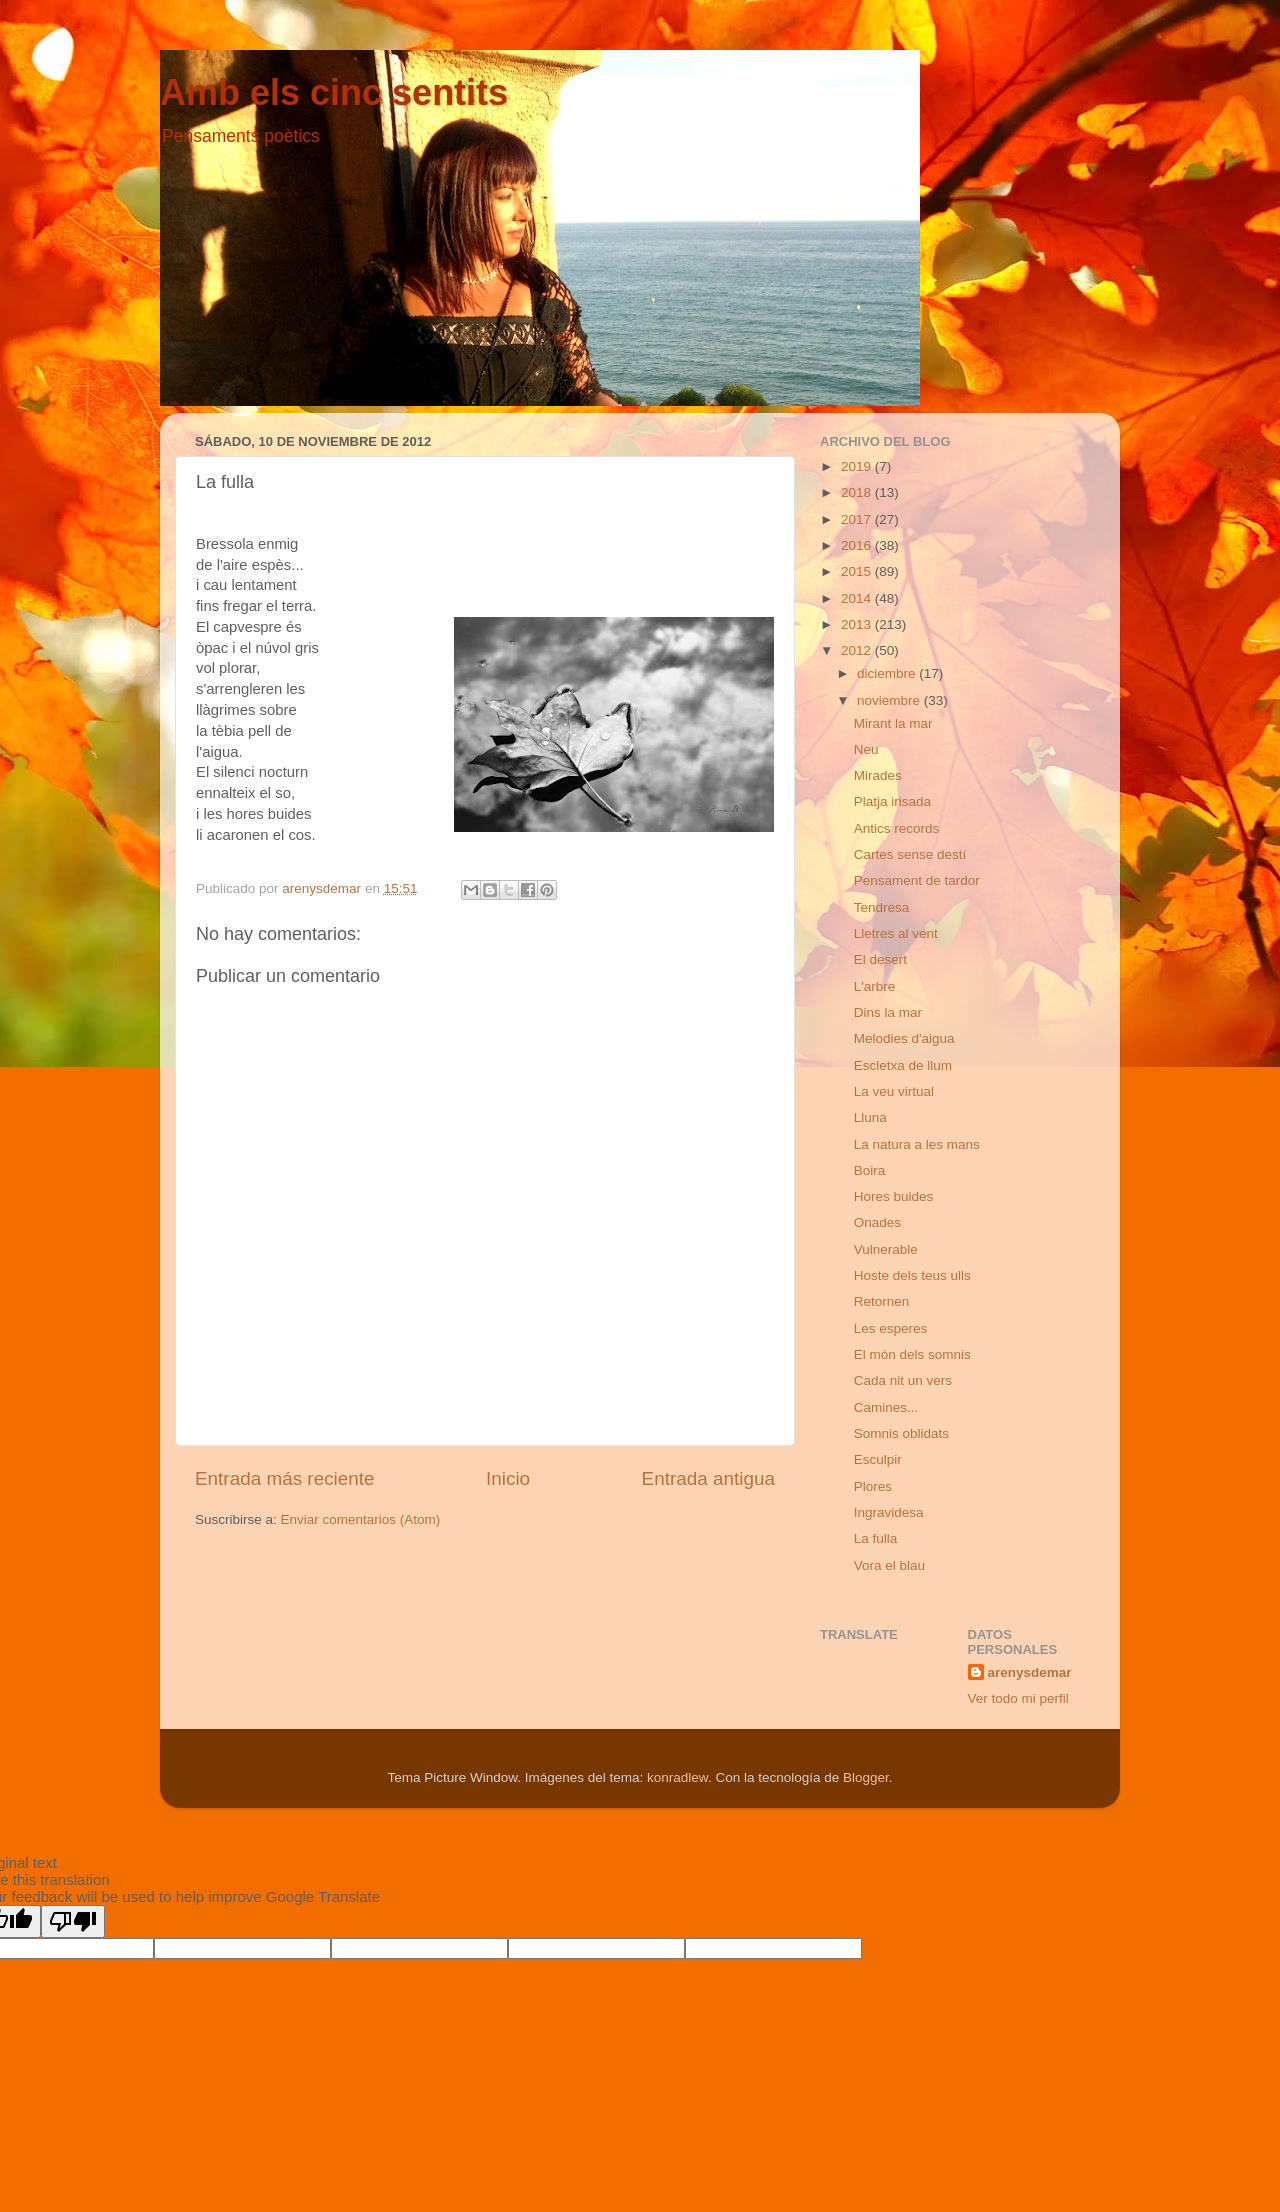 This screenshot has height=2212, width=1280. Describe the element at coordinates (882, 1301) in the screenshot. I see `Retornen` at that location.